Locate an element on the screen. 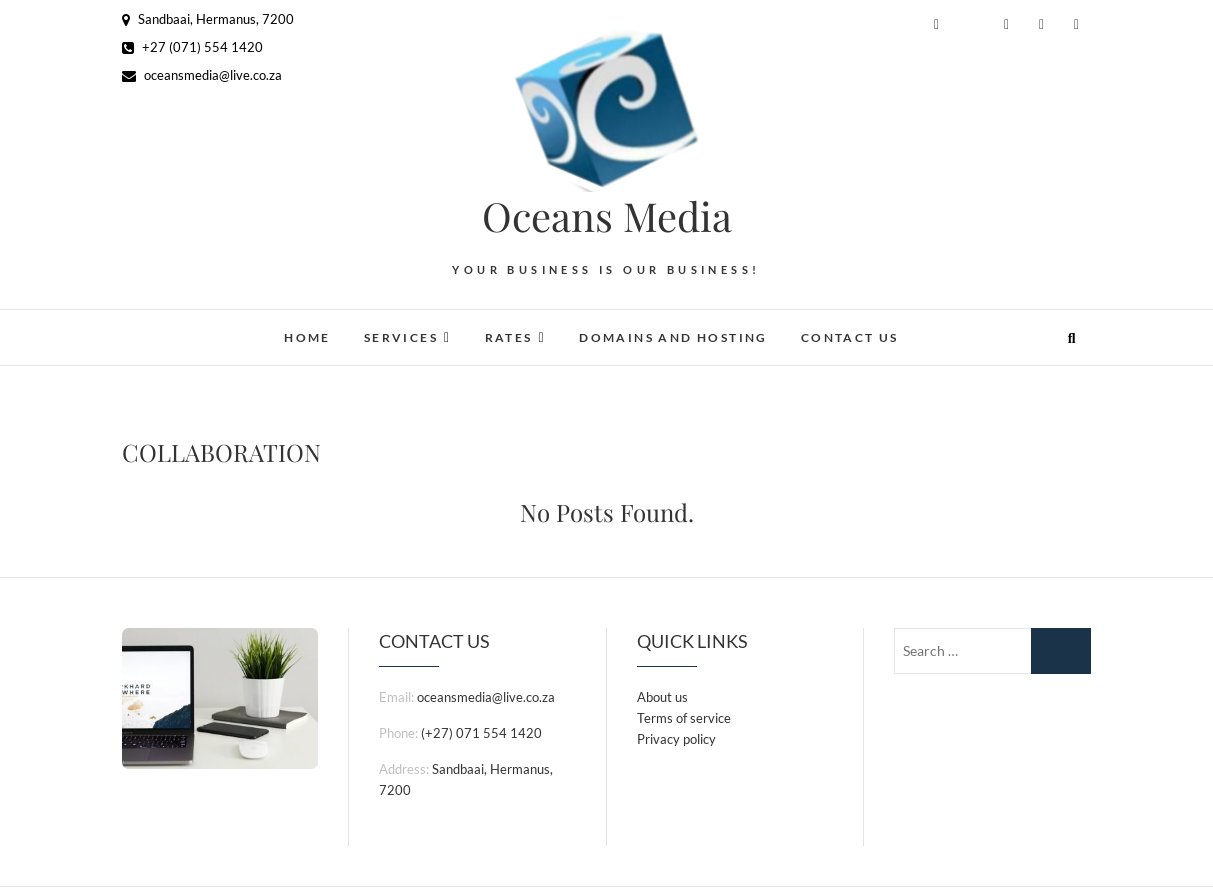 This screenshot has height=887, width=1213. Domains and Hosting is located at coordinates (673, 337).